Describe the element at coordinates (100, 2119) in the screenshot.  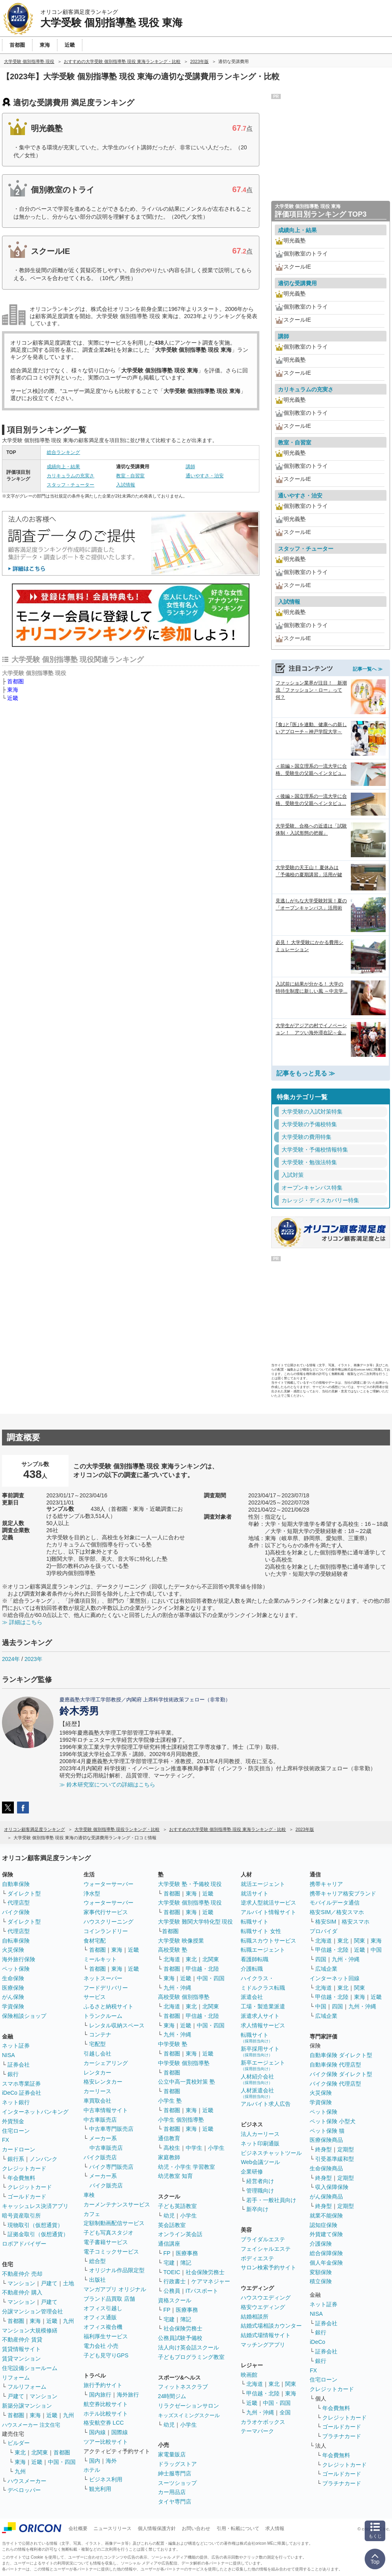
I see `中古車販売店` at that location.